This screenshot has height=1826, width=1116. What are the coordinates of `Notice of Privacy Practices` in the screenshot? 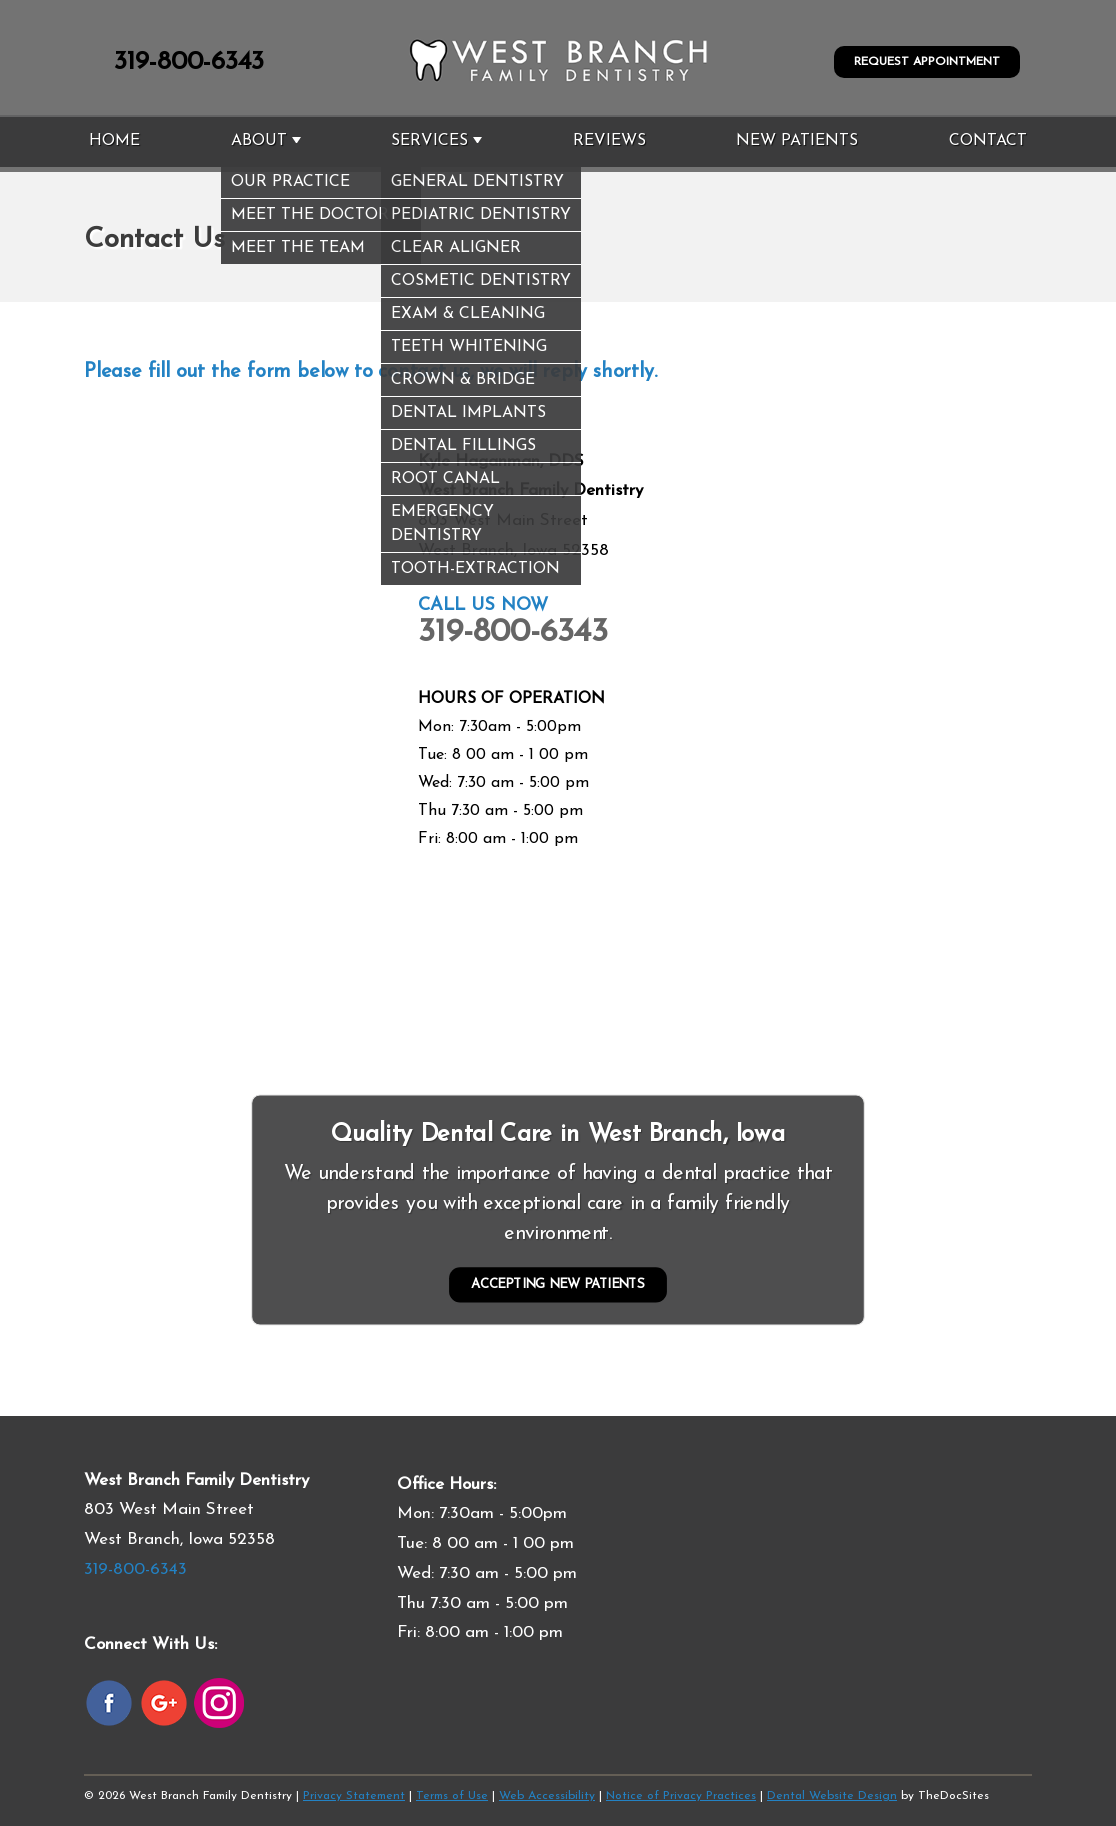 It's located at (681, 1796).